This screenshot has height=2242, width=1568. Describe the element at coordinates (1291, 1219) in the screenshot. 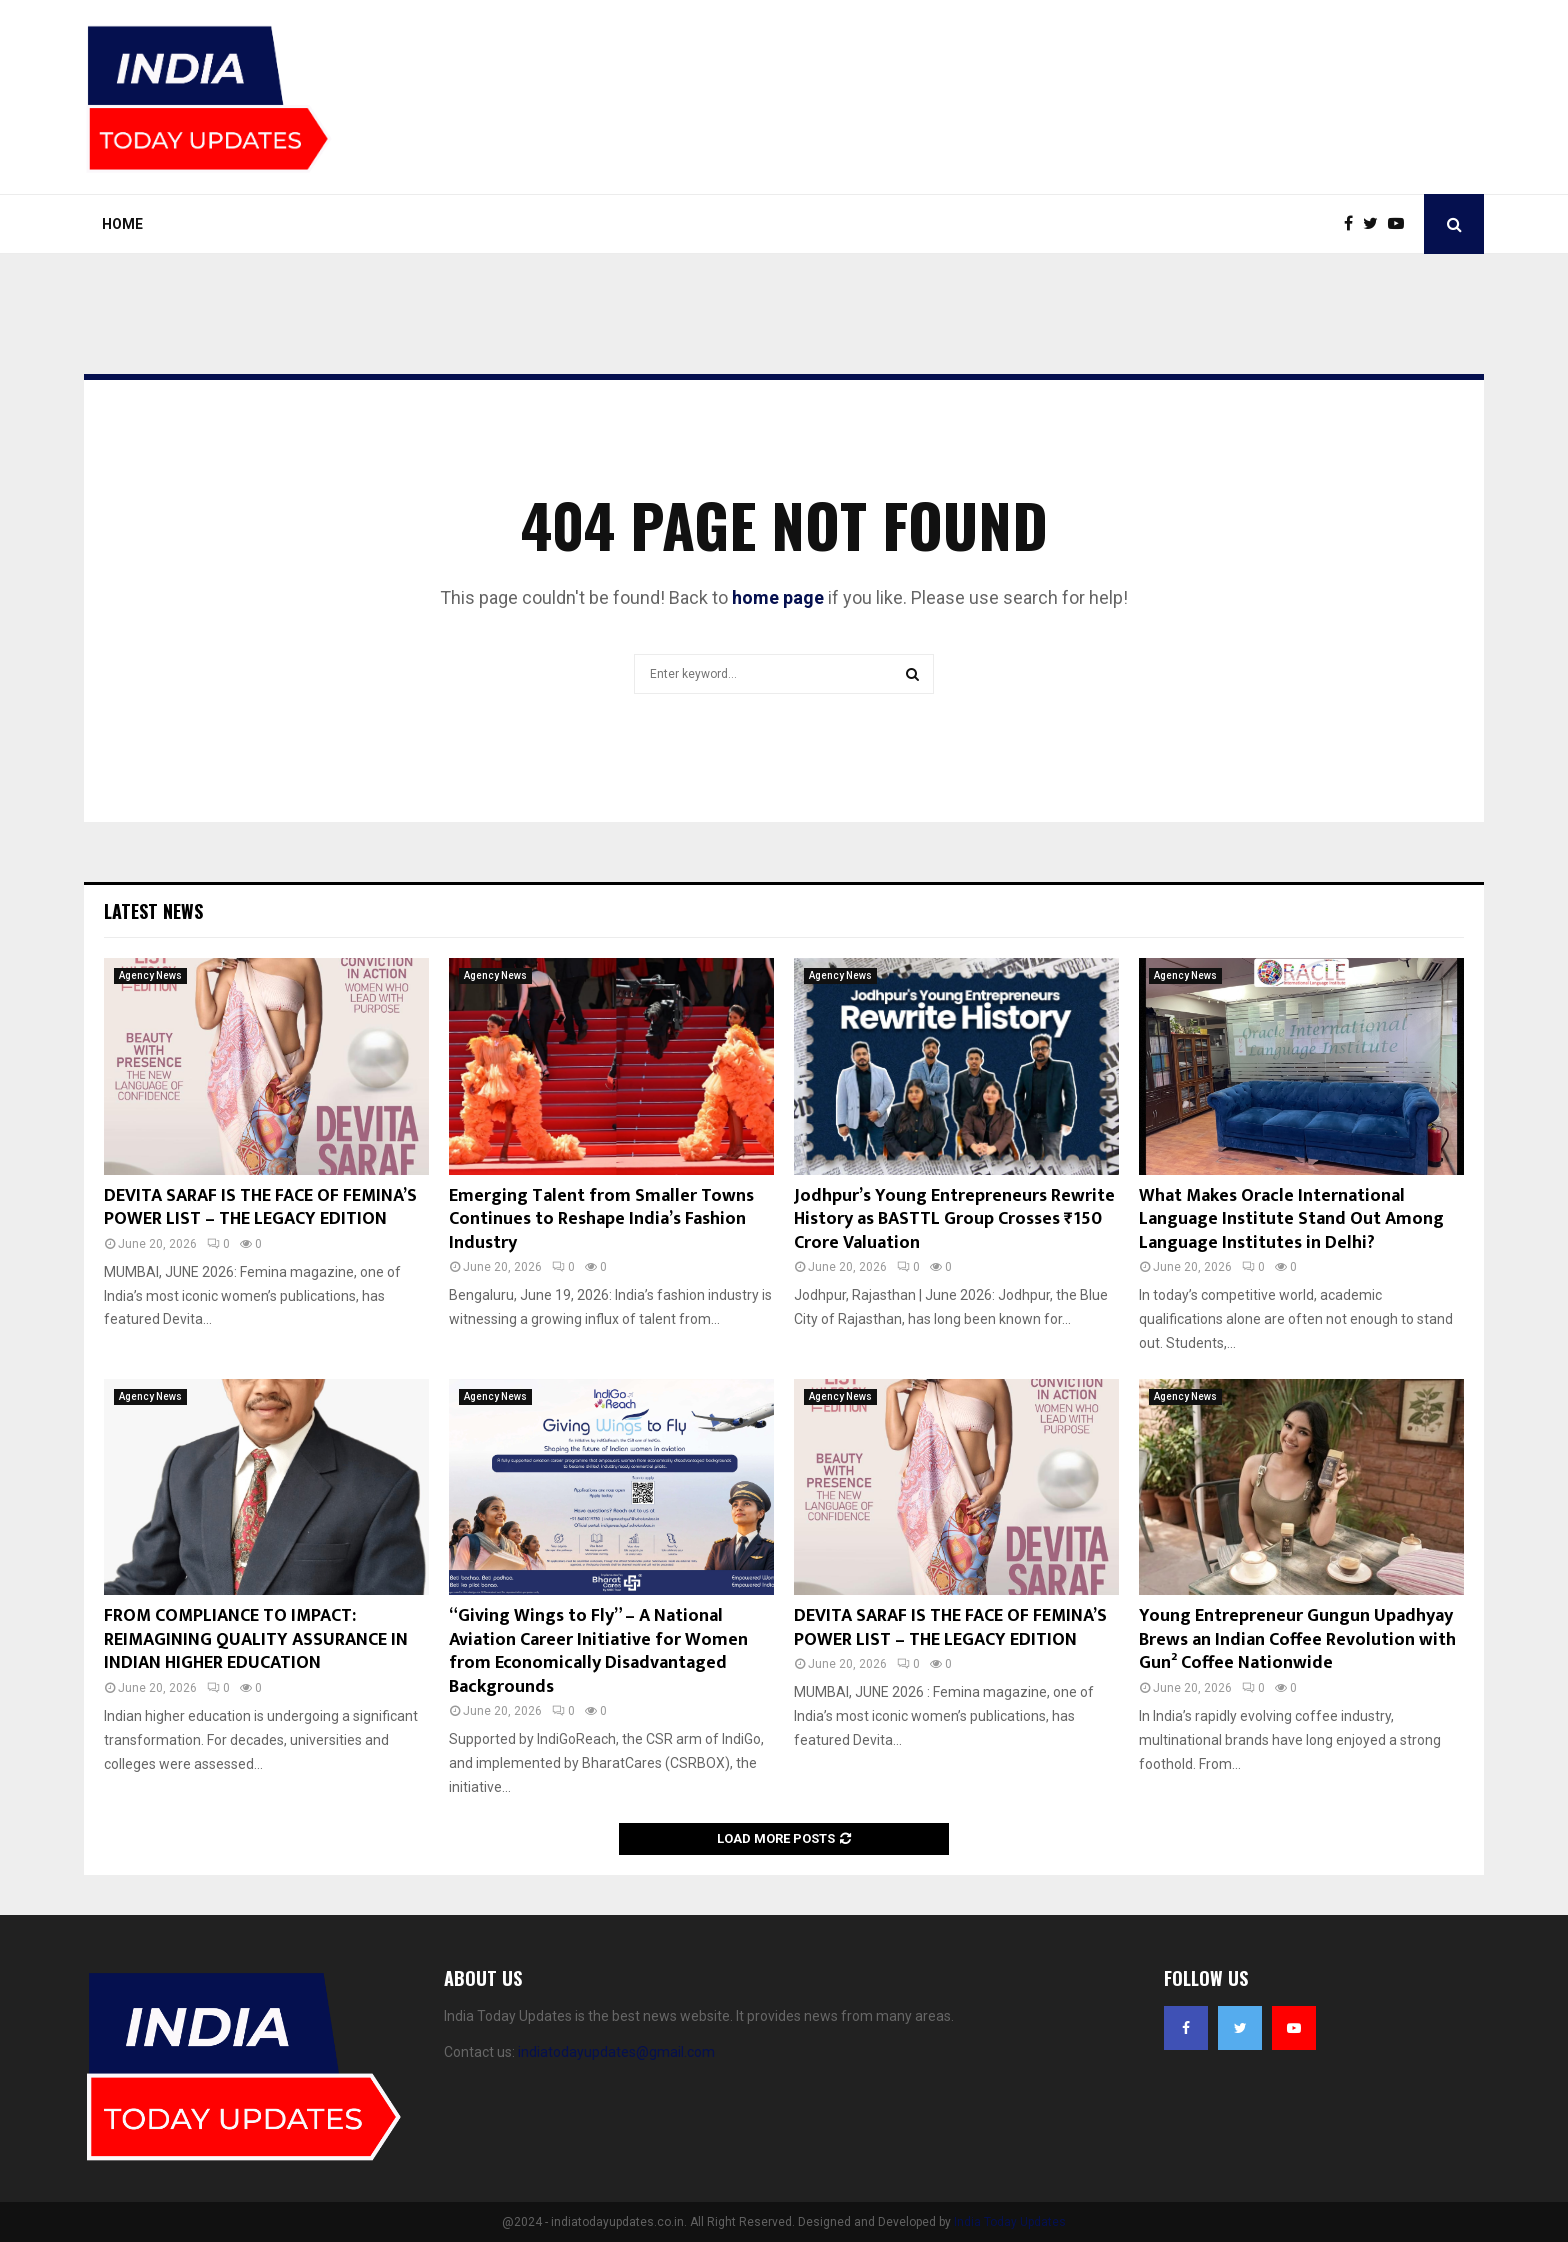

I see `What Makes Oracle International Language Institute Stand Out Among Language Institutes in Delhi?` at that location.